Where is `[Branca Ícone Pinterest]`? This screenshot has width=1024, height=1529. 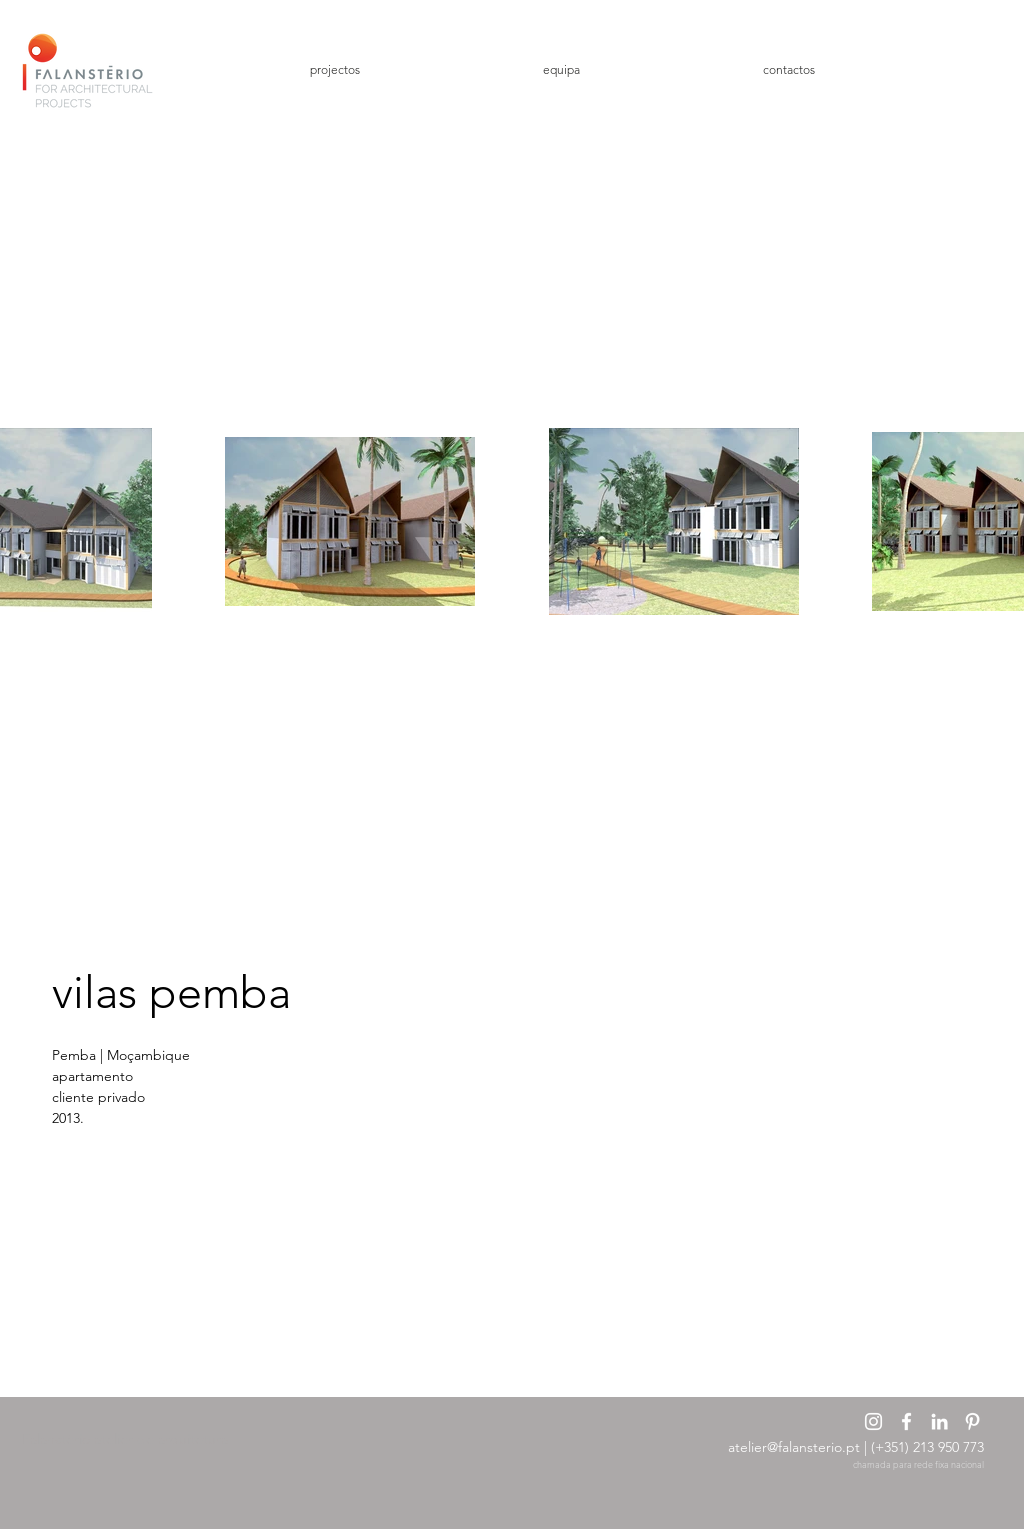
[Branca Ícone Pinterest] is located at coordinates (972, 1421).